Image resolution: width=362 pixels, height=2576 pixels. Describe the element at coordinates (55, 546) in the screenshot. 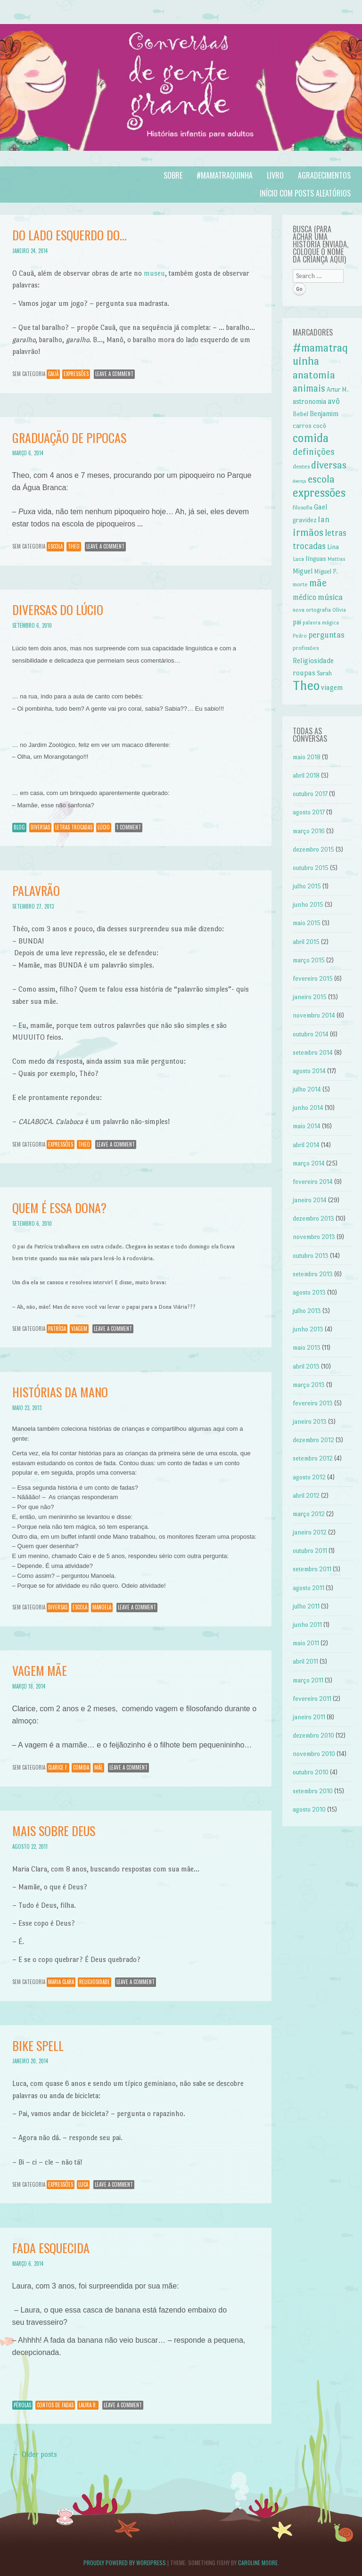

I see `escola` at that location.